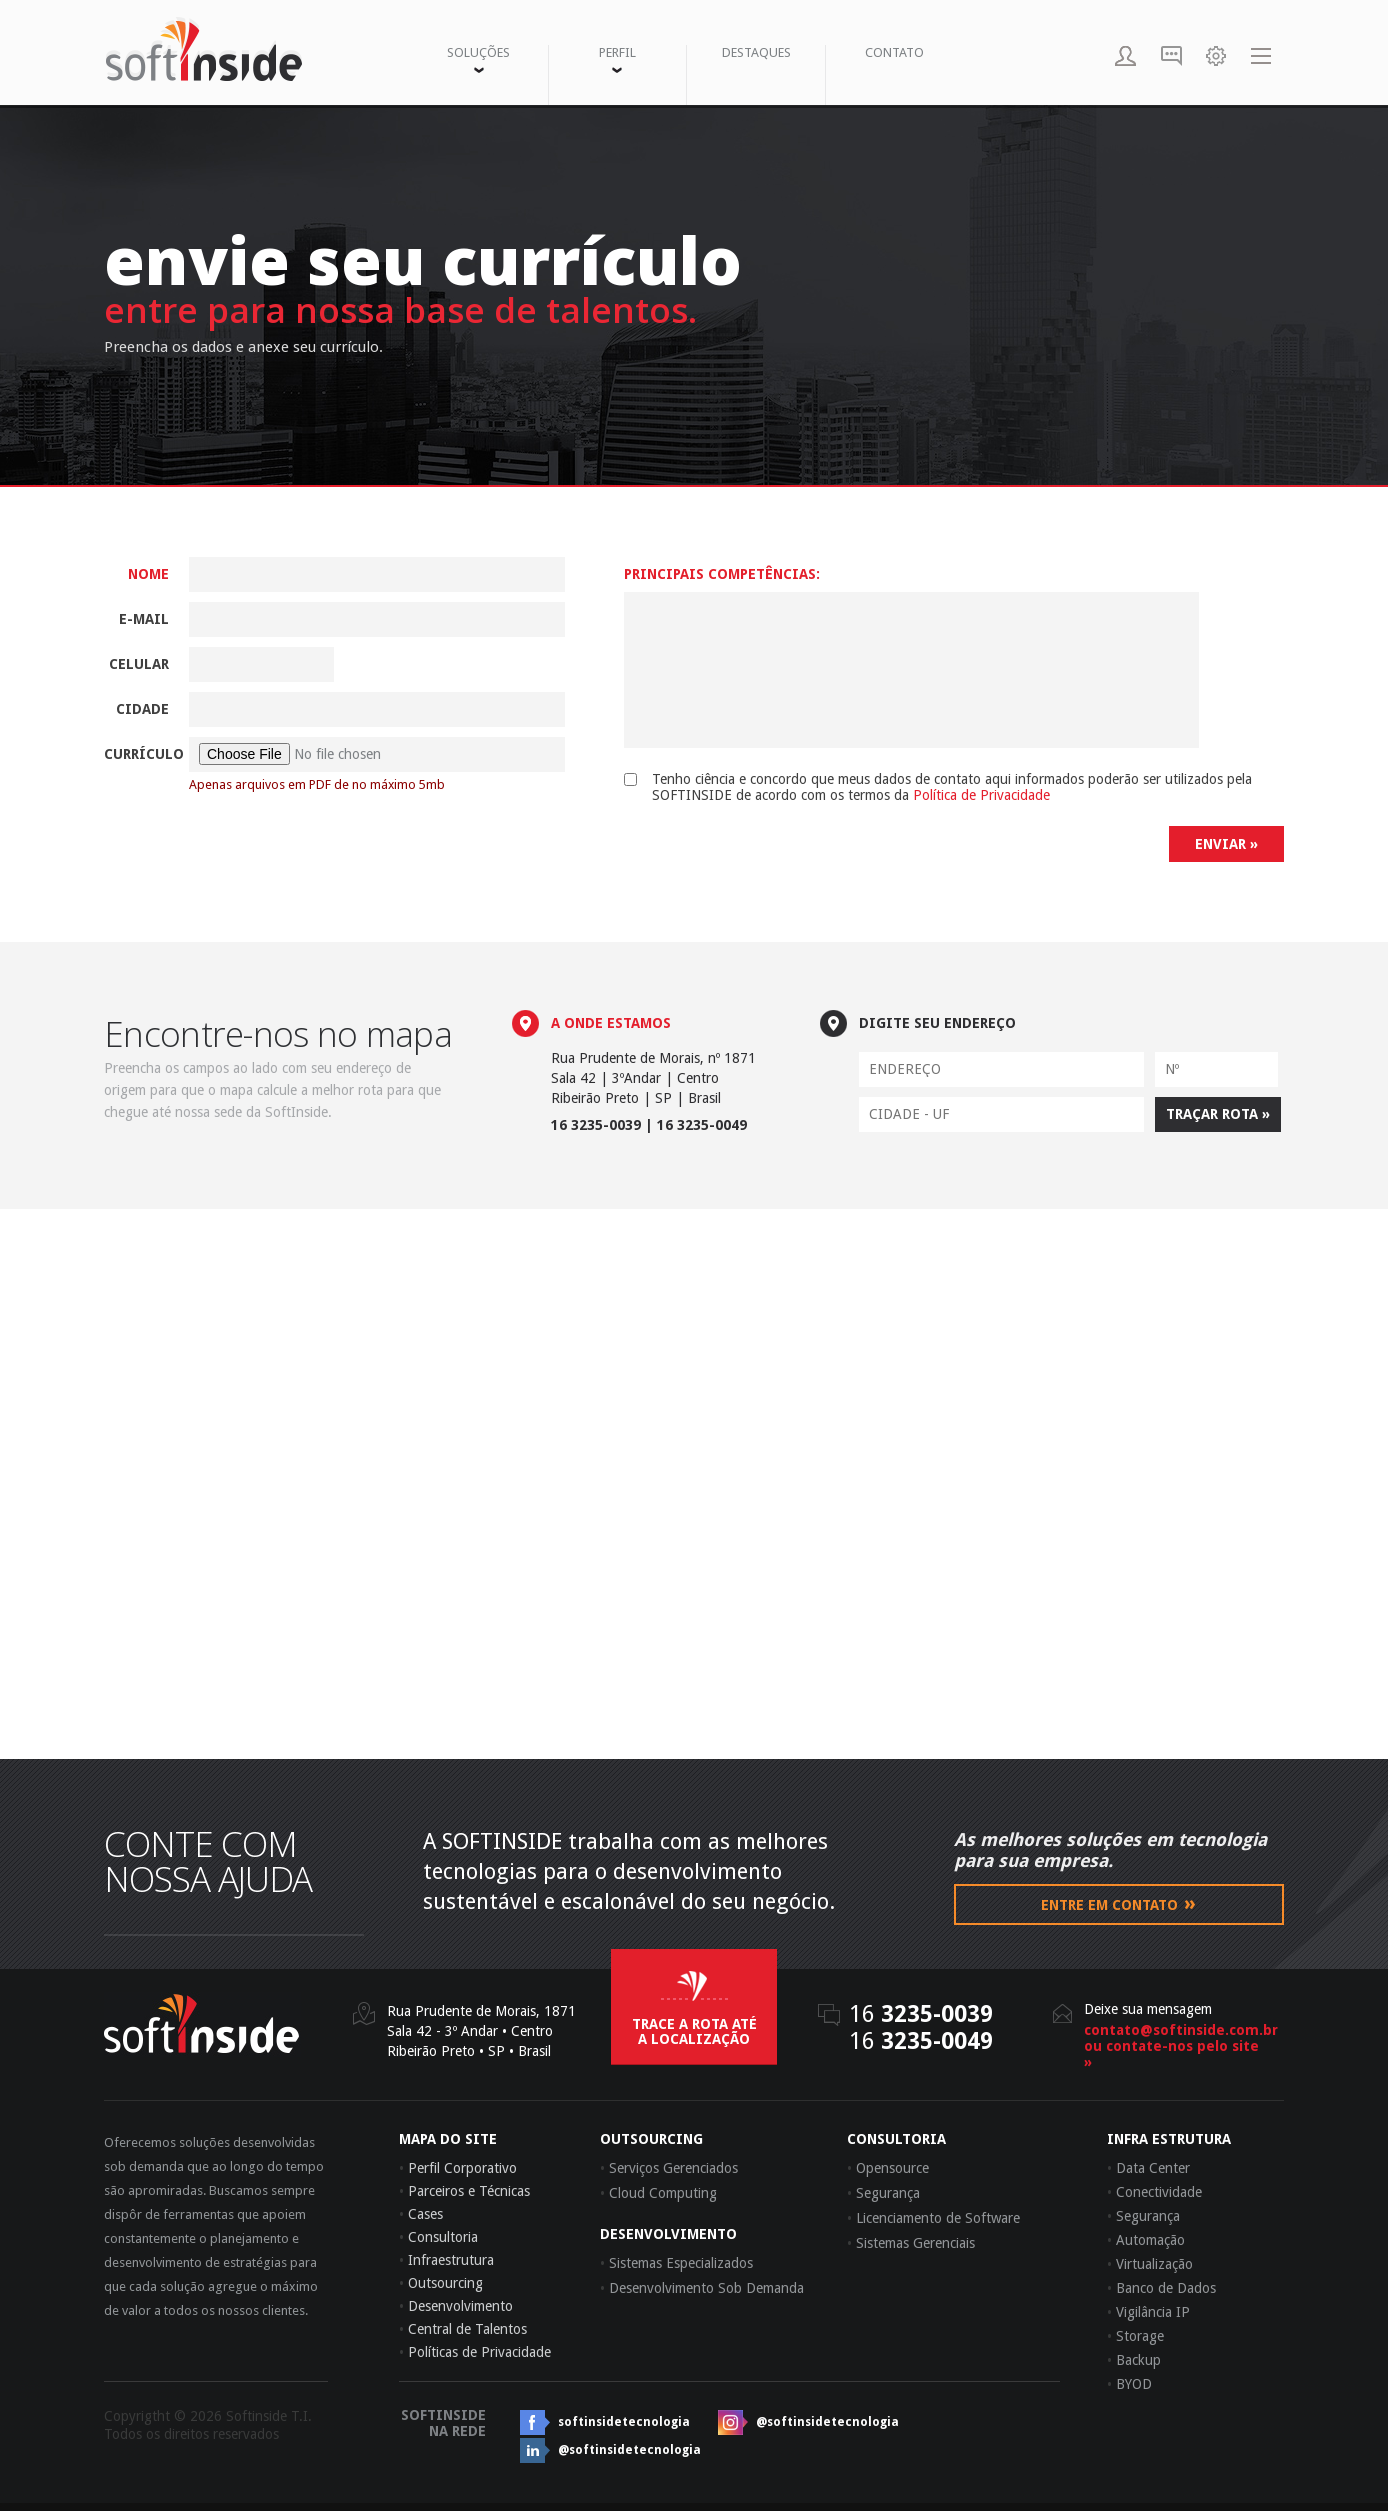 This screenshot has width=1388, height=2511. Describe the element at coordinates (1148, 2312) in the screenshot. I see `Vigilância IP` at that location.